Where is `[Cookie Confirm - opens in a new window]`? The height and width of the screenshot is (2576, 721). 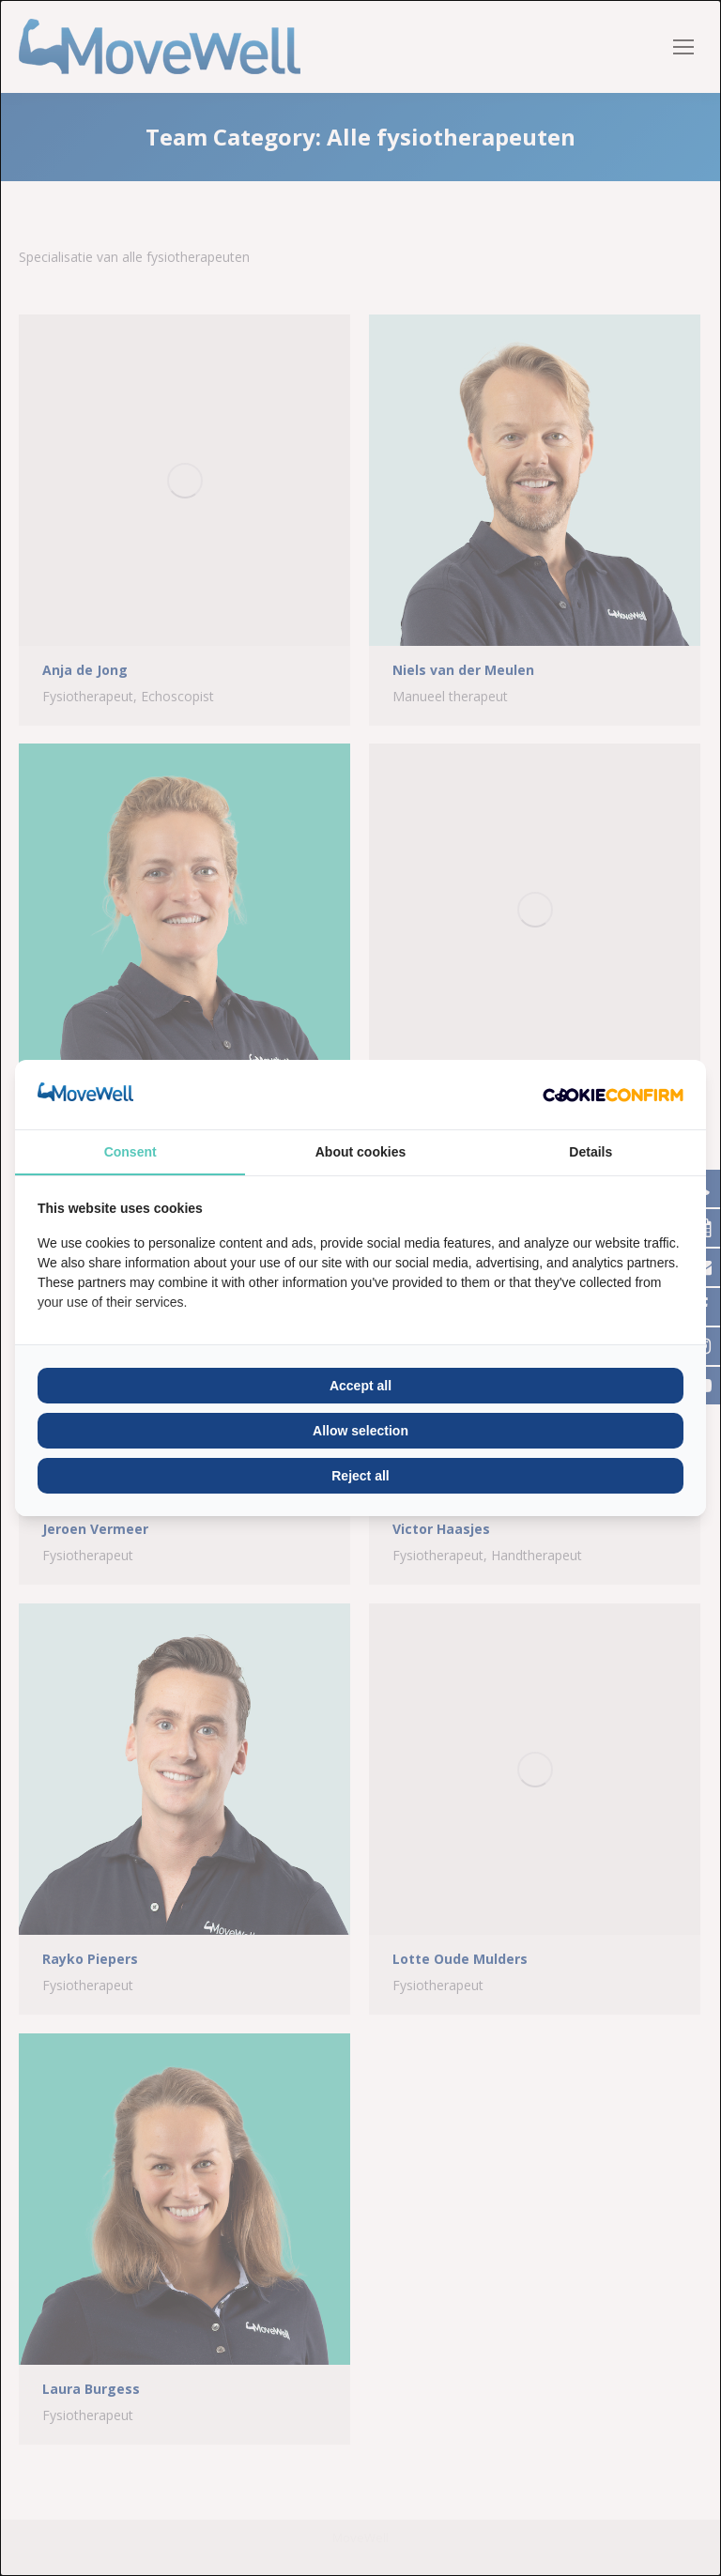
[Cookie Confirm - opens in a new window] is located at coordinates (613, 1094).